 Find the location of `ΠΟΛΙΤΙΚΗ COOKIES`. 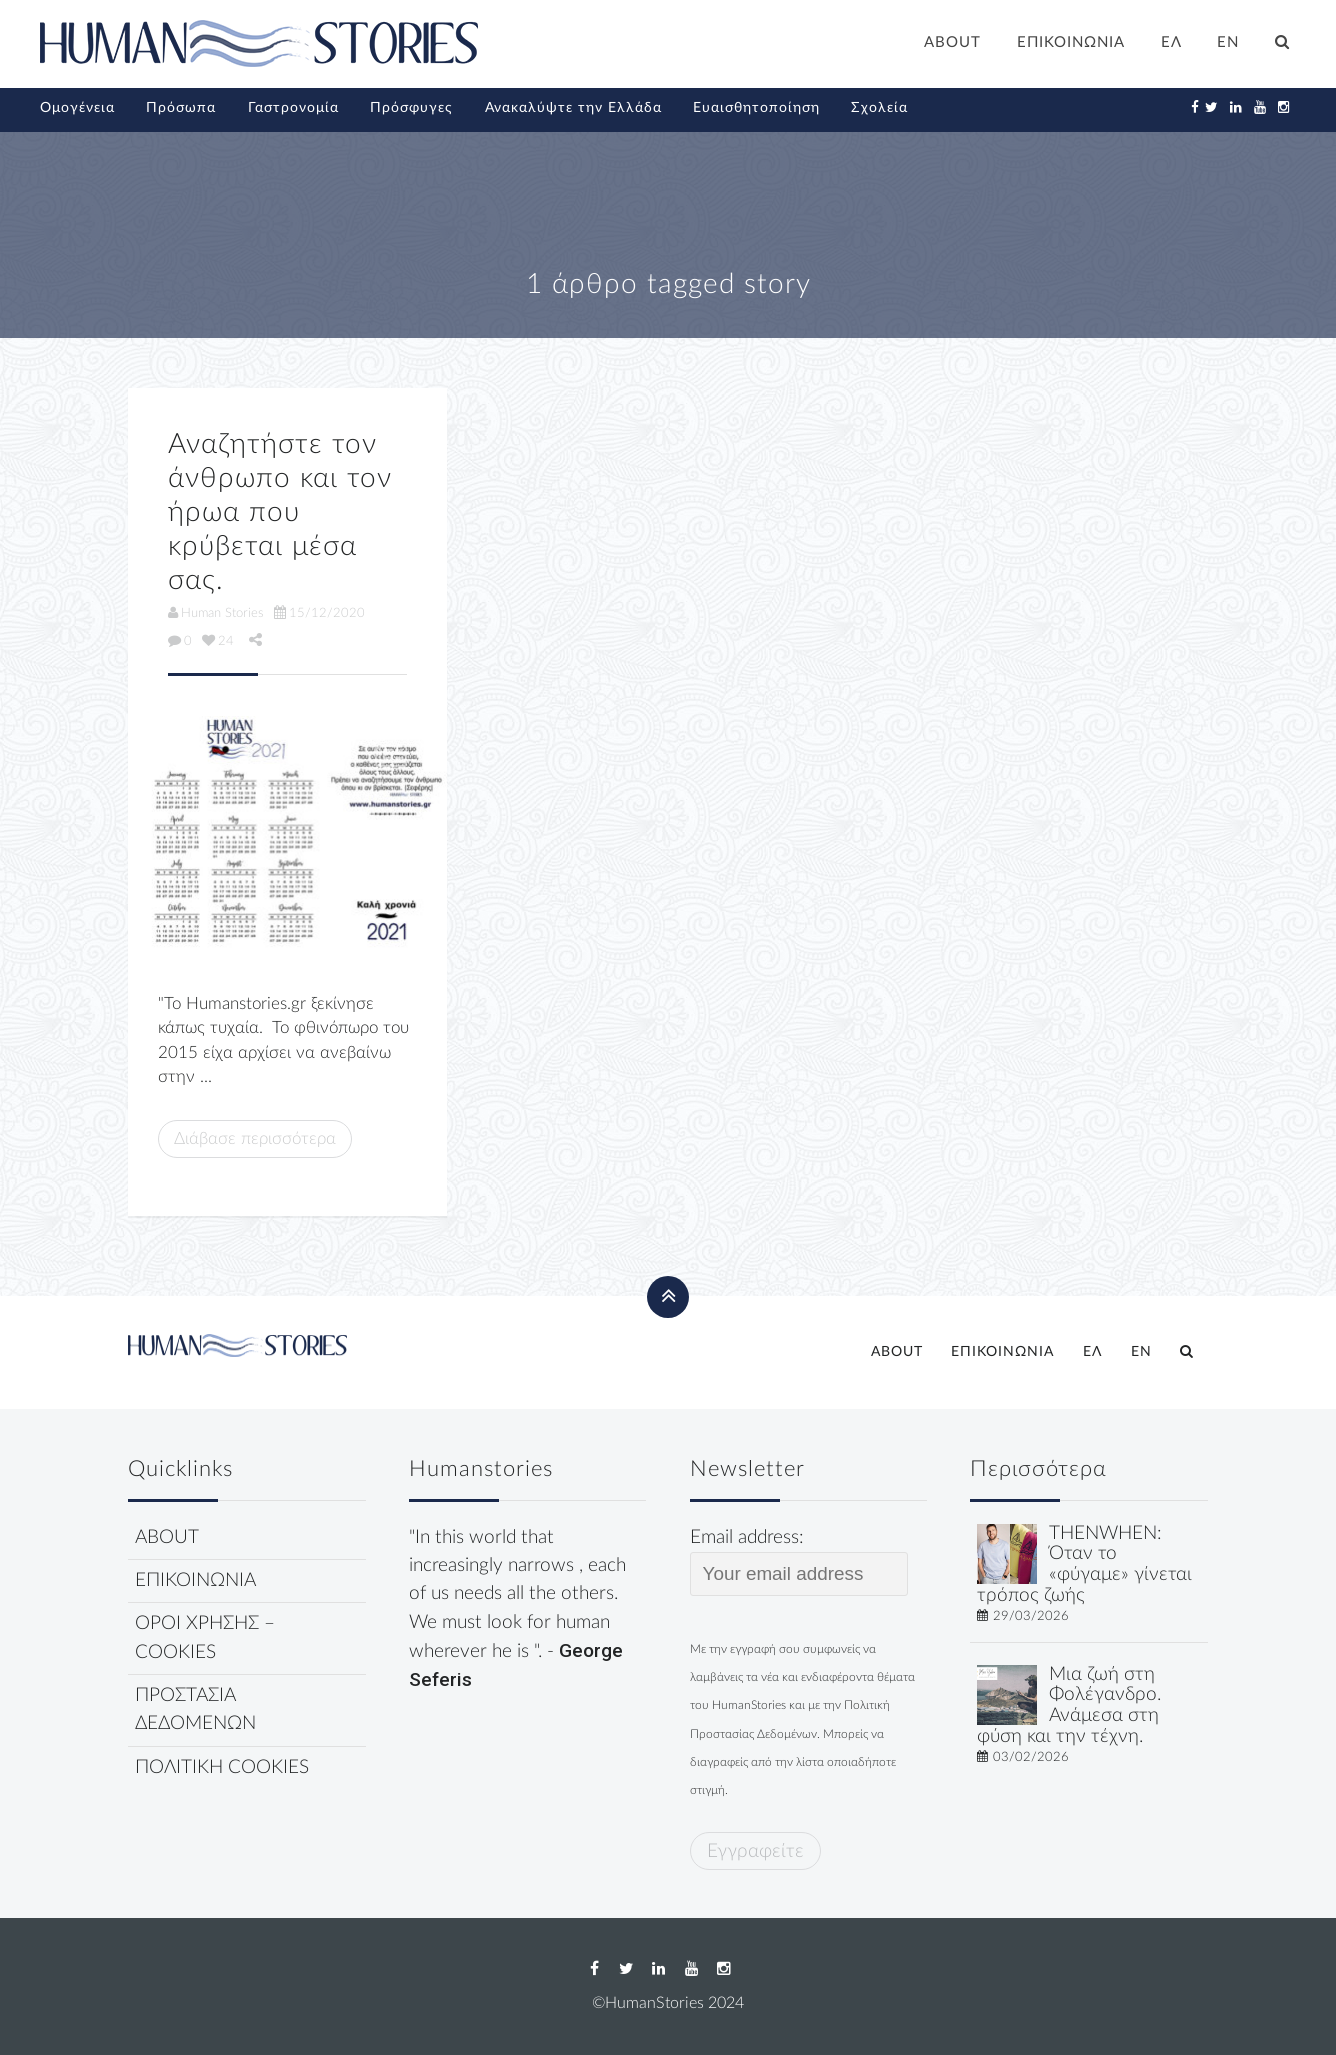

ΠΟΛΙΤΙΚΗ COOKIES is located at coordinates (222, 1767).